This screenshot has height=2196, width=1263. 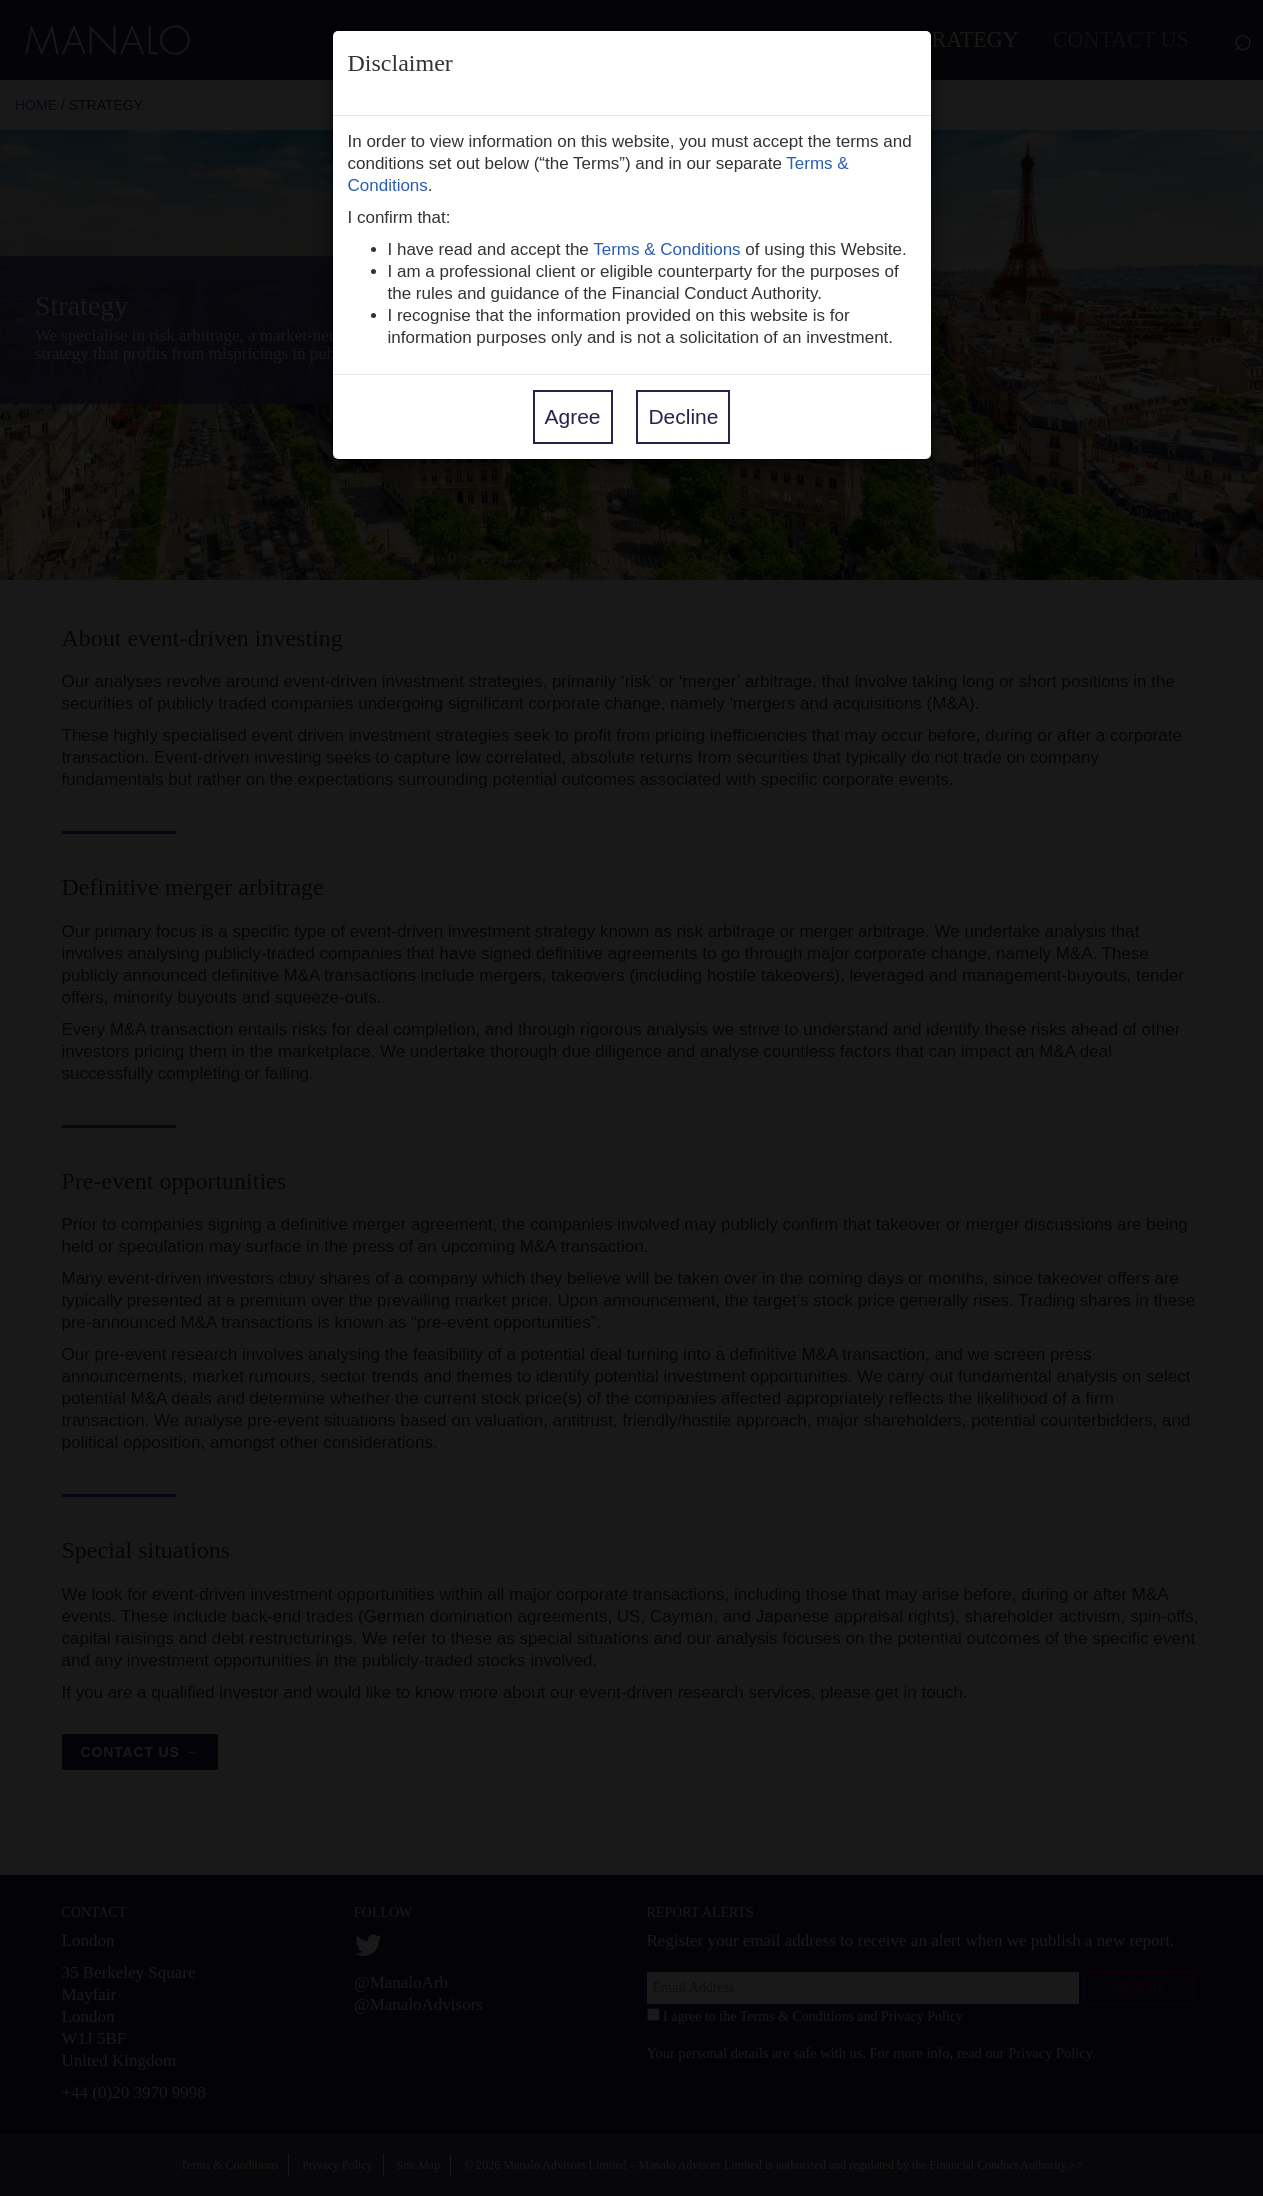 What do you see at coordinates (573, 416) in the screenshot?
I see `Agree` at bounding box center [573, 416].